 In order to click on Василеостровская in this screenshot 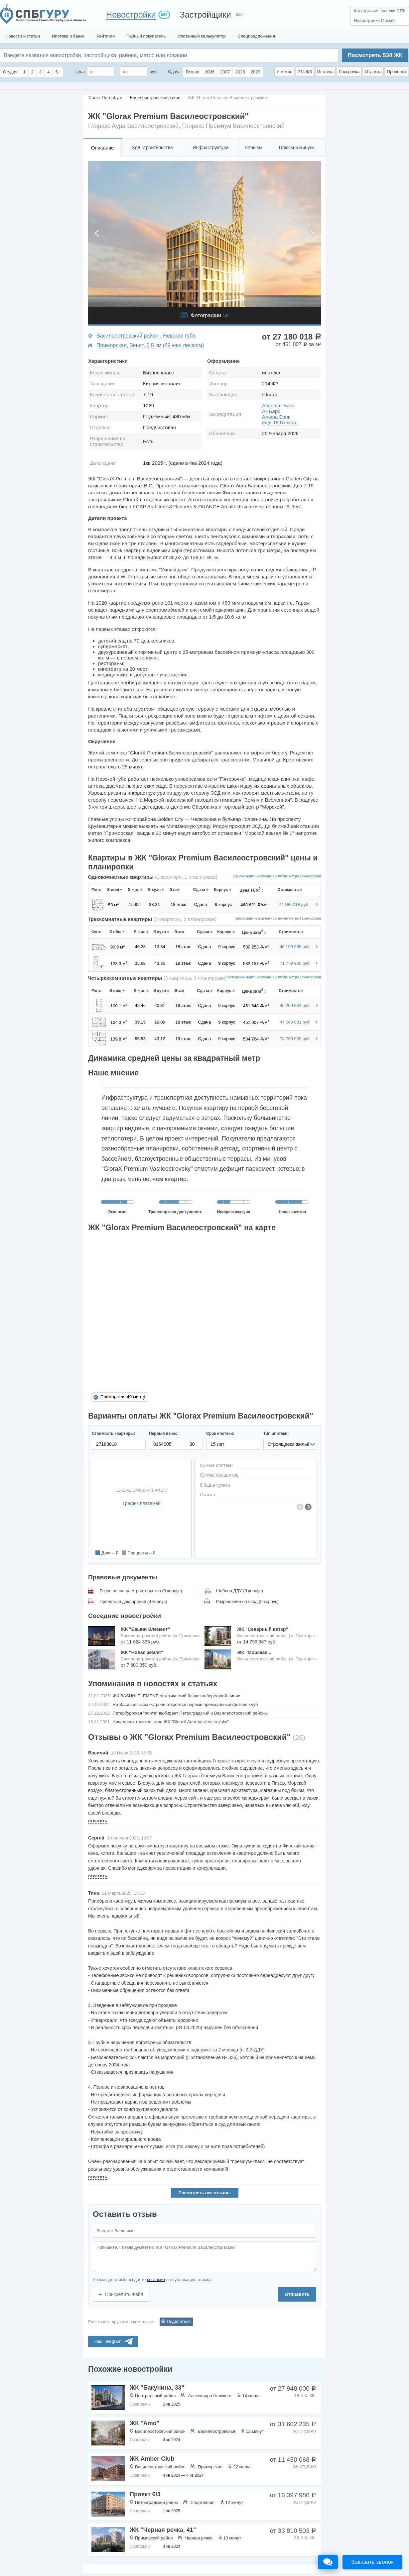, I will do `click(216, 2431)`.